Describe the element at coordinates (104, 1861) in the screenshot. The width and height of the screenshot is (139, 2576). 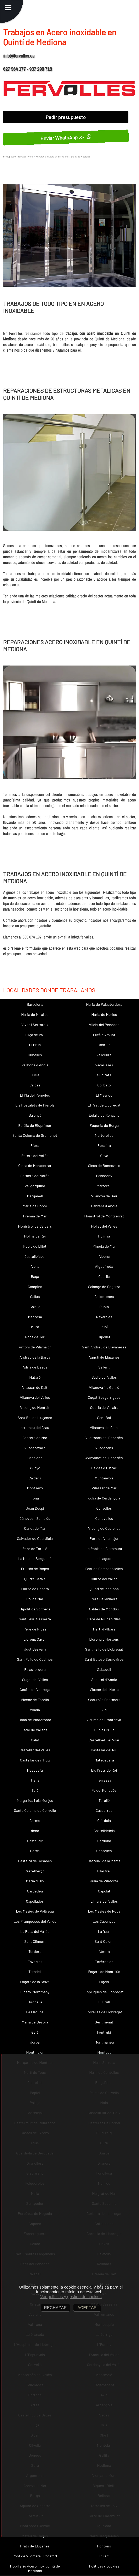
I see `Castellví de la Marca` at that location.